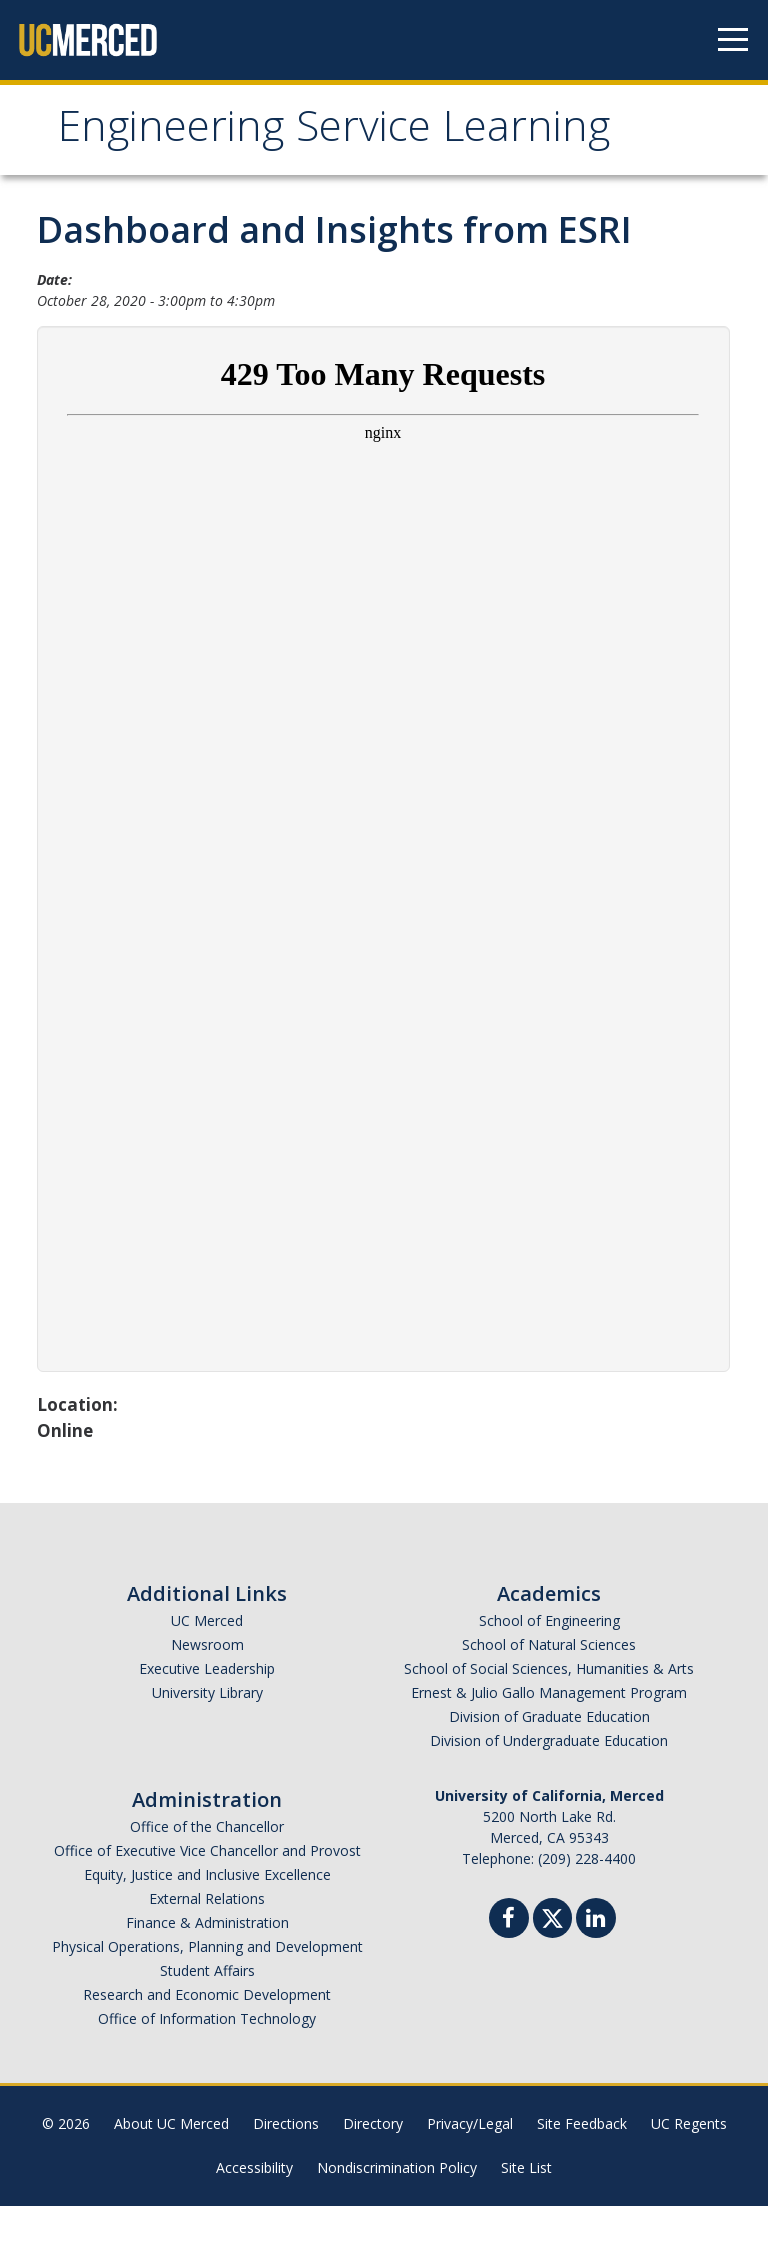 Image resolution: width=768 pixels, height=2266 pixels. What do you see at coordinates (207, 1934) in the screenshot?
I see `Equity, Justice and Inclusive Excellence` at bounding box center [207, 1934].